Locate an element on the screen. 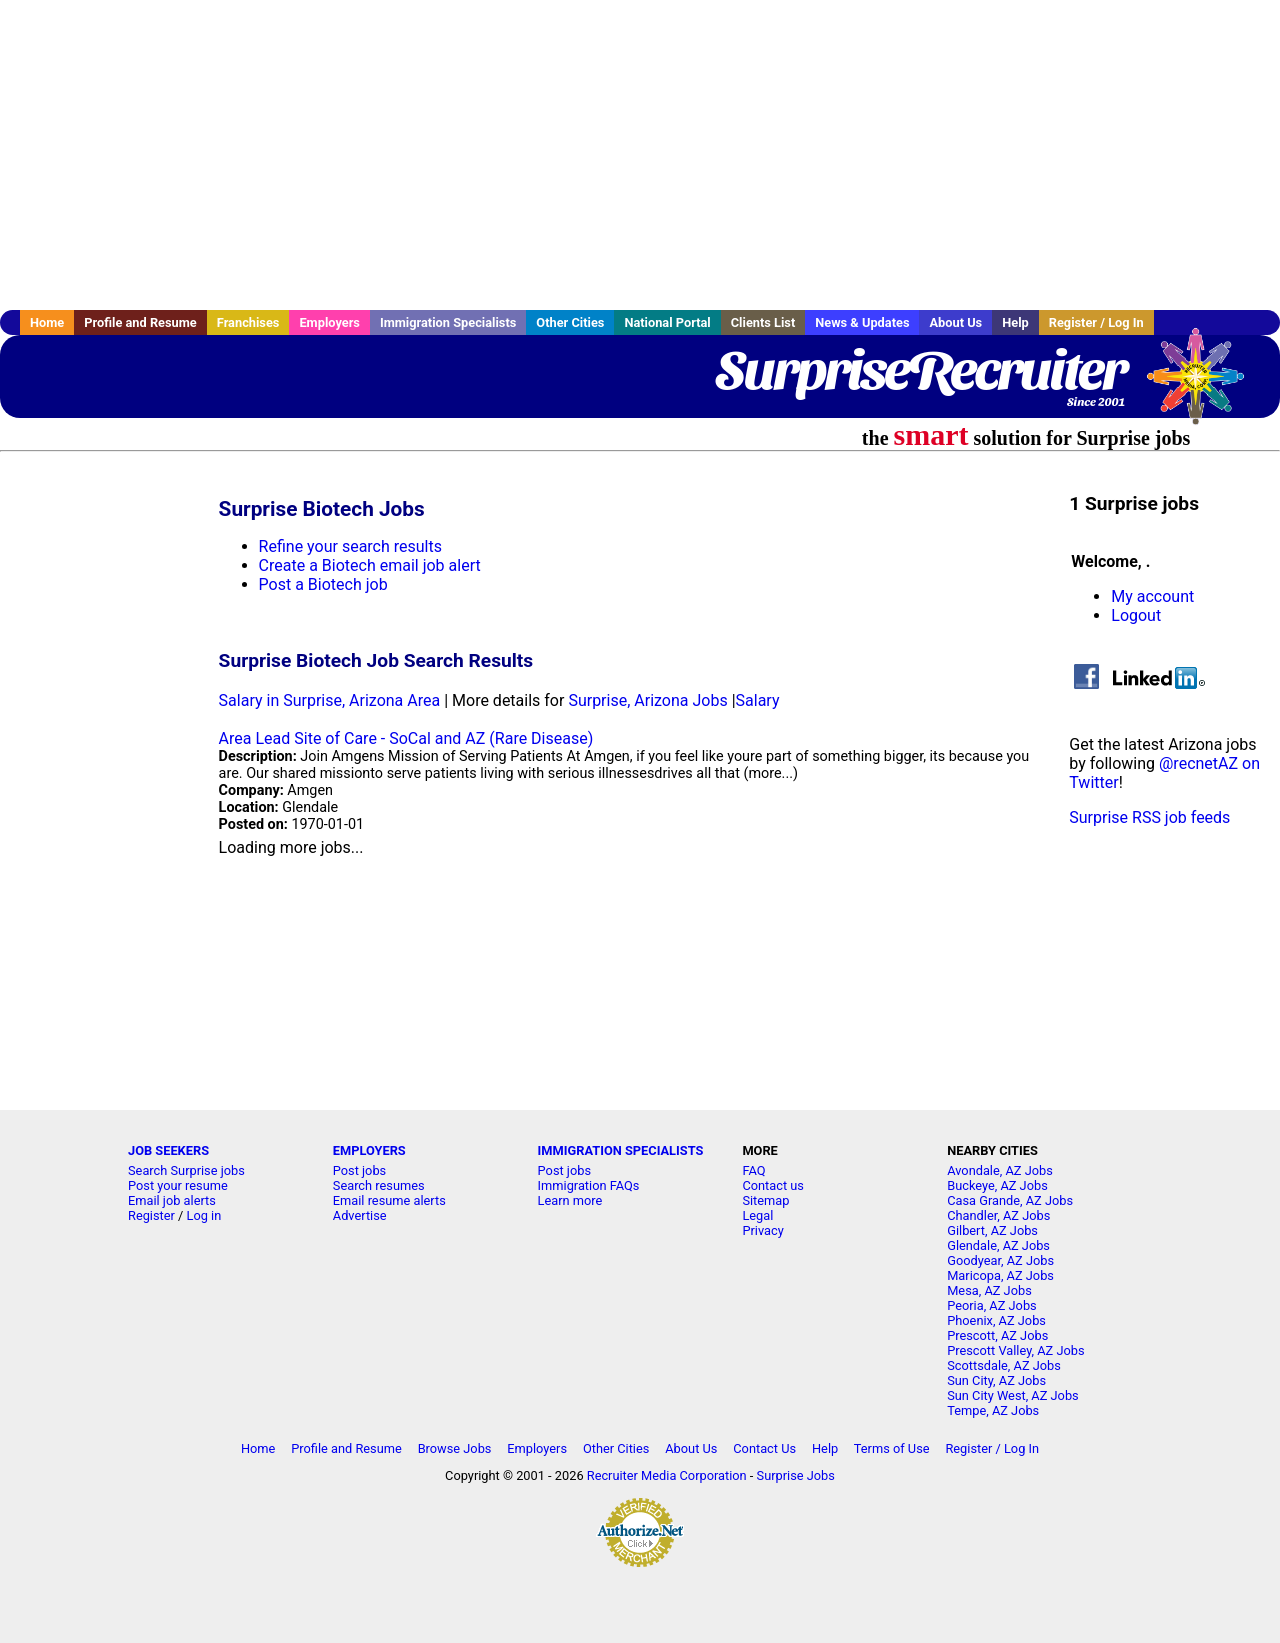 The image size is (1280, 1643). Profile and Resume is located at coordinates (140, 322).